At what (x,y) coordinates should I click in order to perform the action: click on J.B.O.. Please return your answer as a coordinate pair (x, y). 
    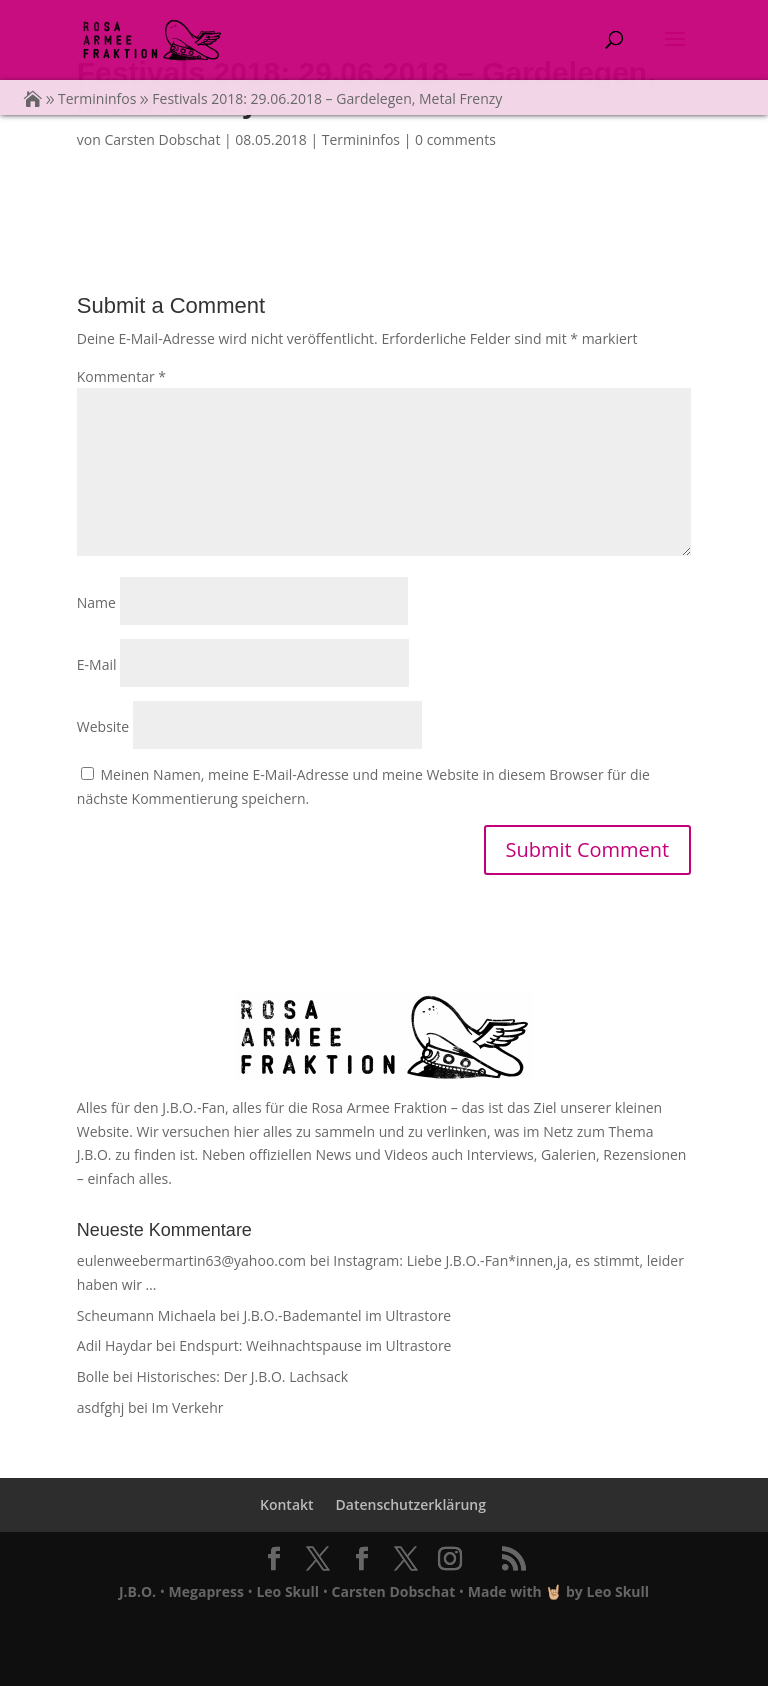
    Looking at the image, I should click on (137, 1591).